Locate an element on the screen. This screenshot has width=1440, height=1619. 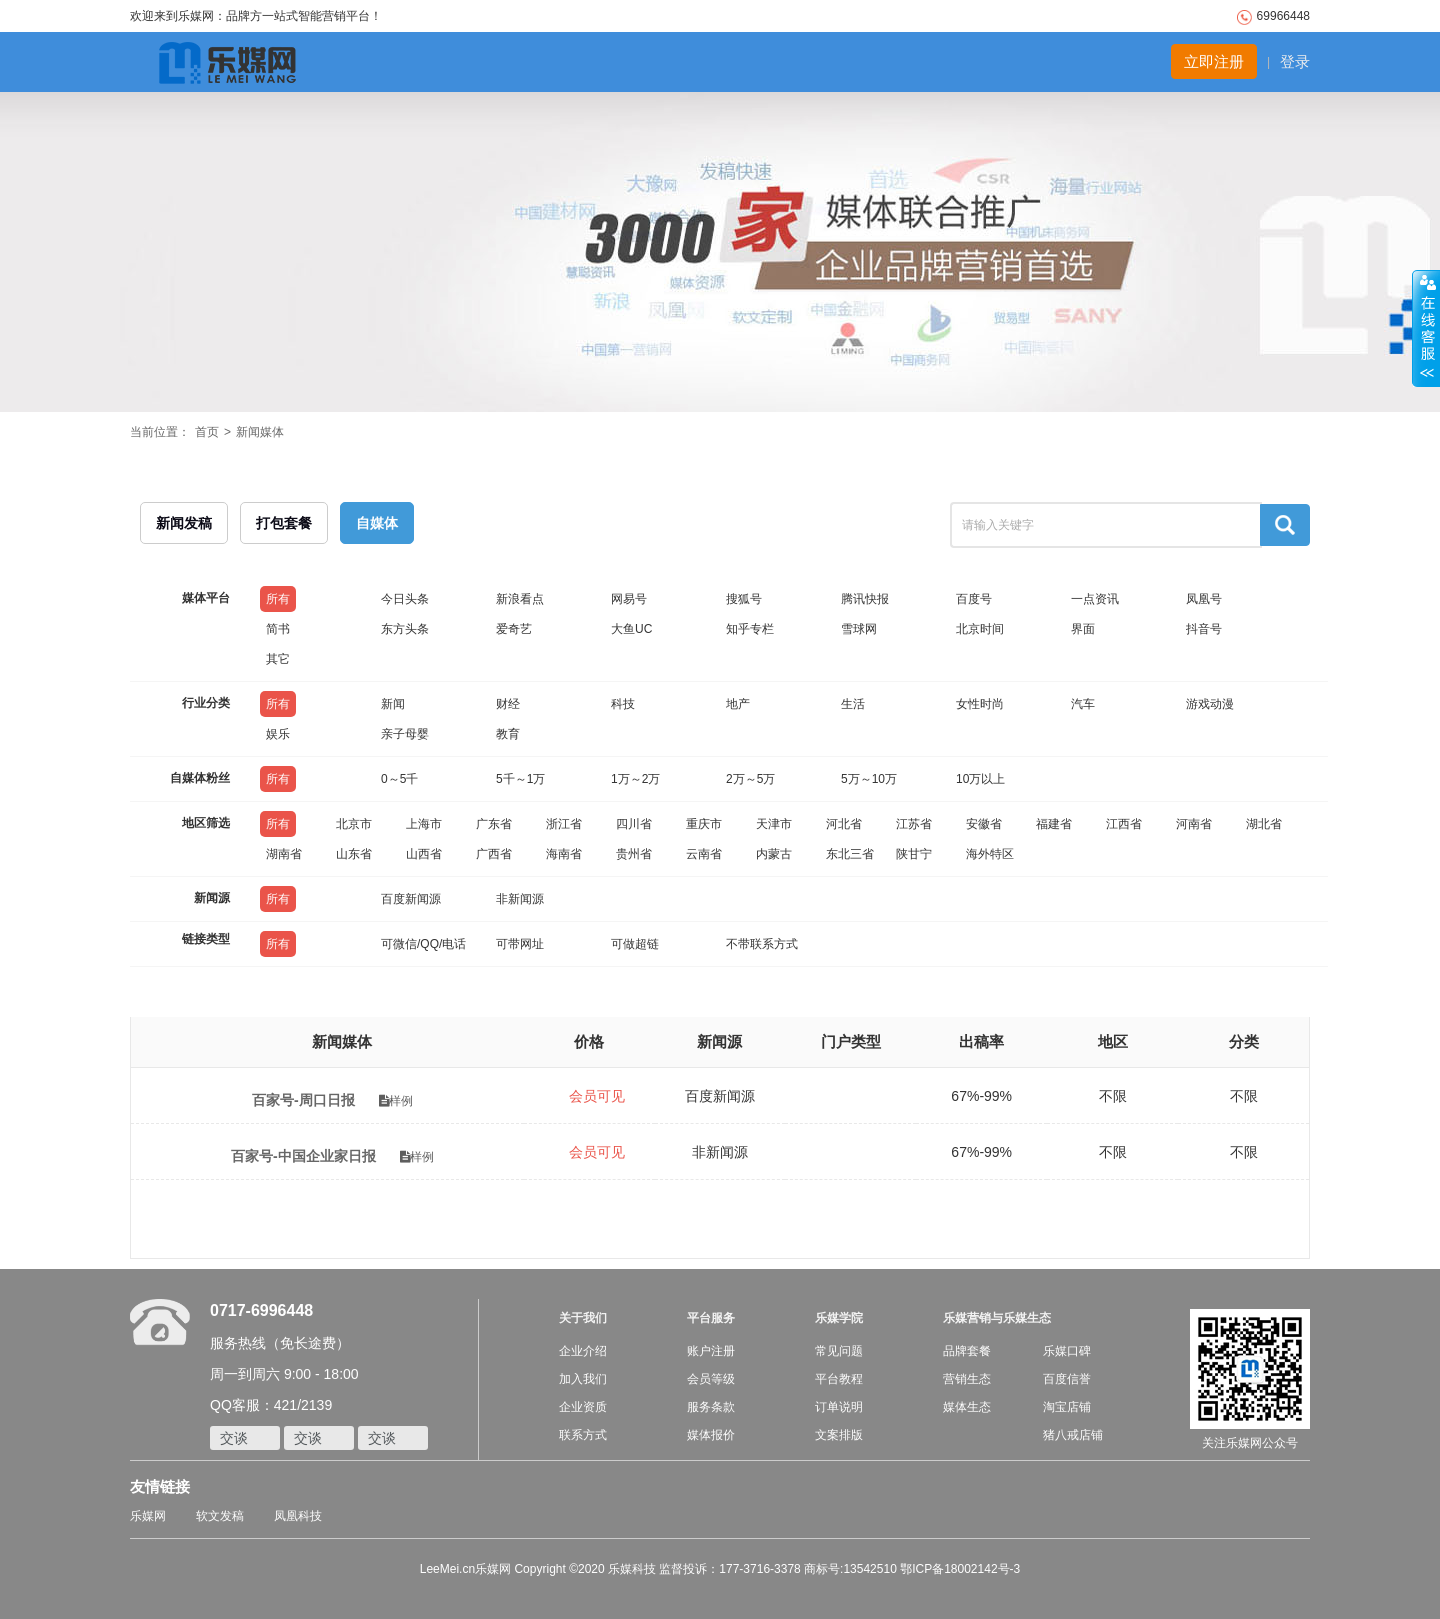
江西省 is located at coordinates (1124, 824).